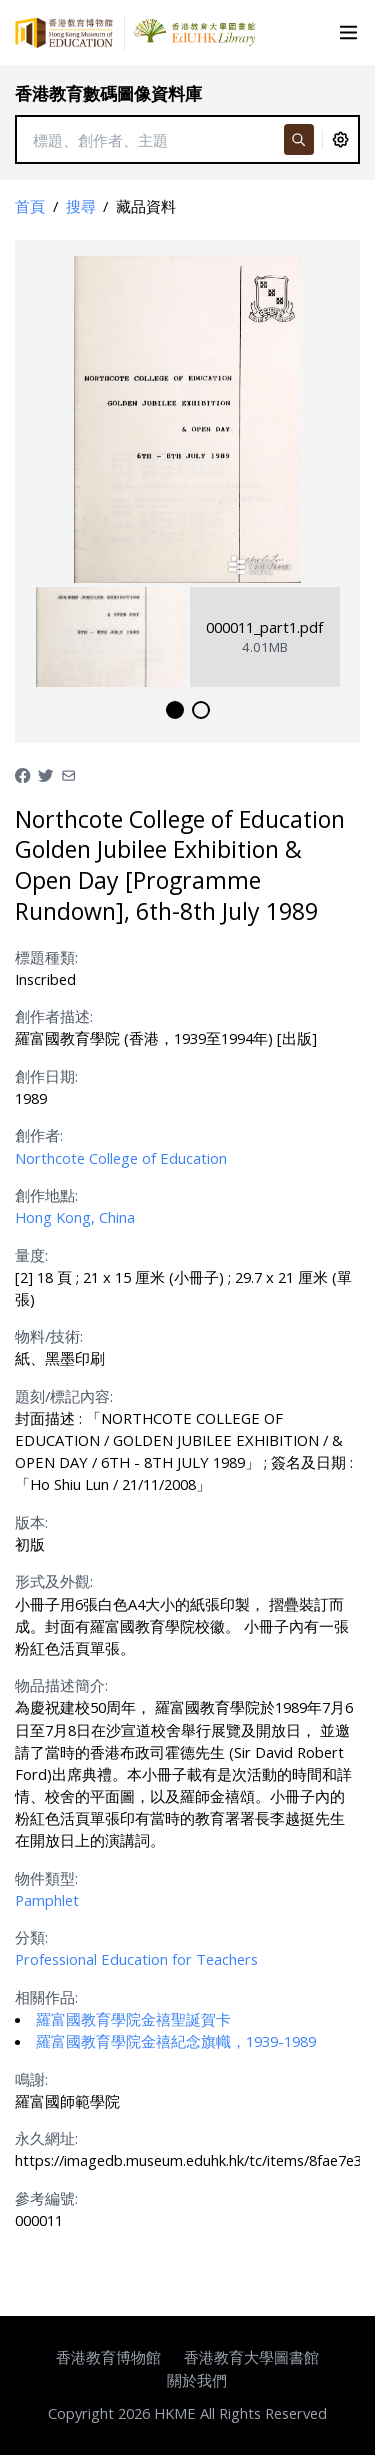  Describe the element at coordinates (136, 1959) in the screenshot. I see `Professional Education for Teachers` at that location.